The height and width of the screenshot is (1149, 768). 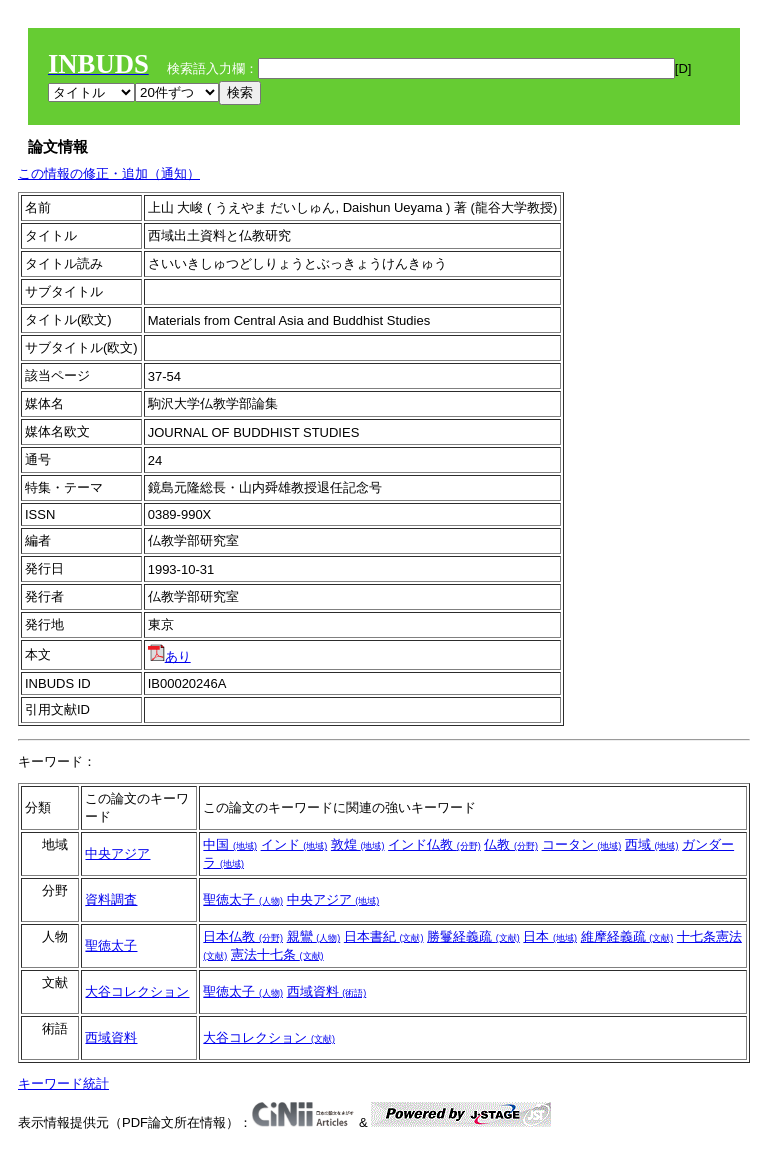 I want to click on 大谷コレクション, so click(x=137, y=991).